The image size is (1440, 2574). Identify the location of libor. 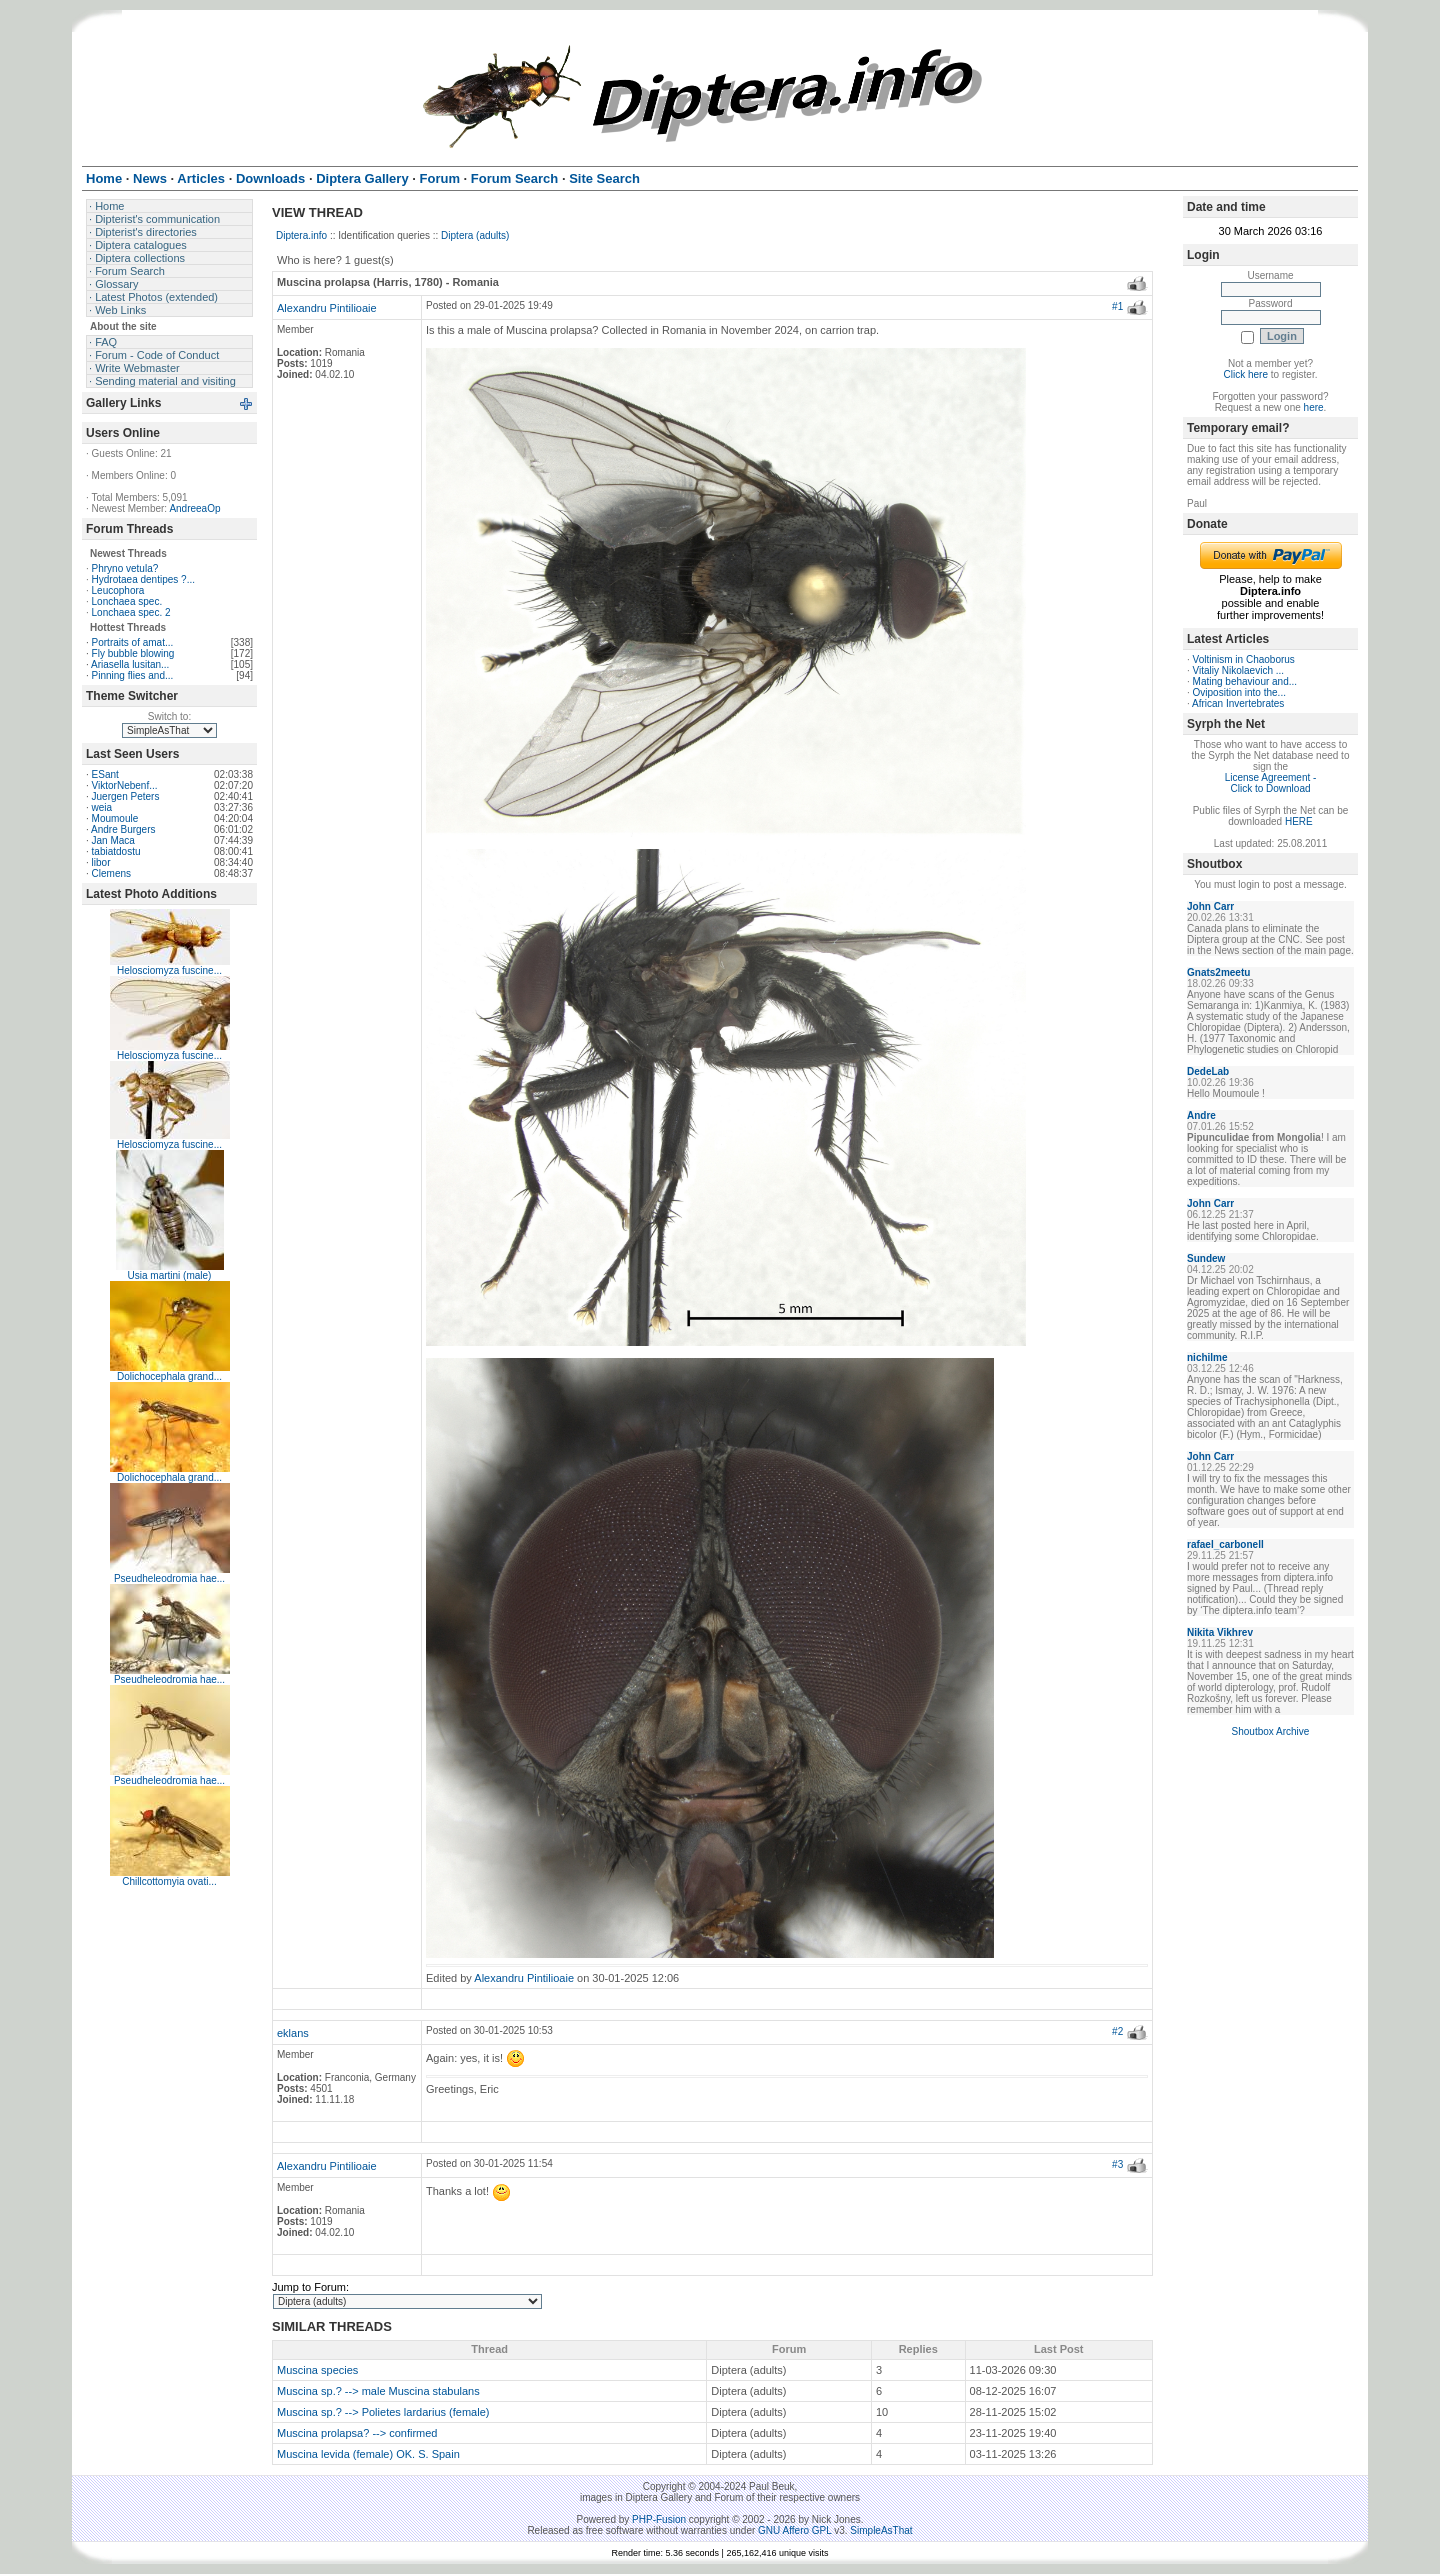
(101, 862).